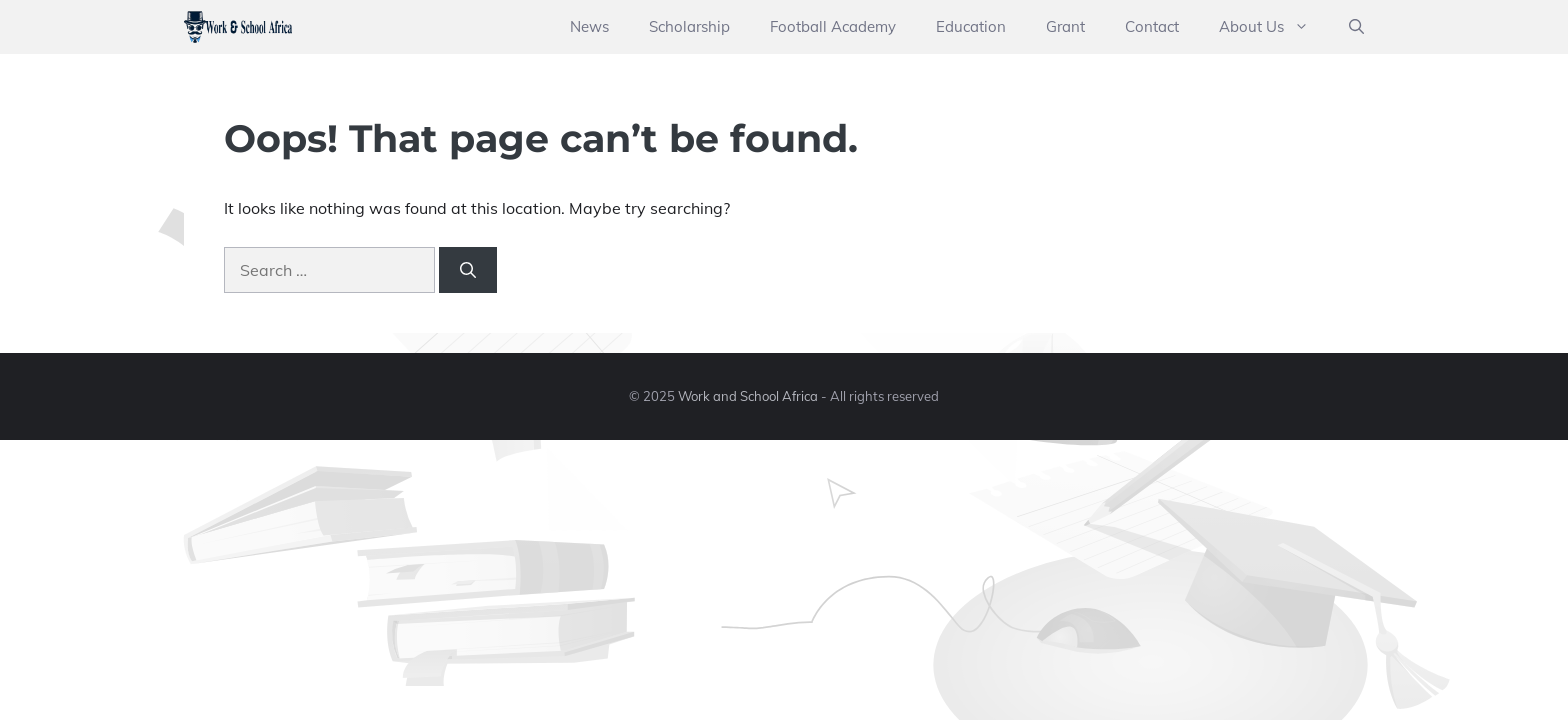 The image size is (1568, 720). What do you see at coordinates (971, 26) in the screenshot?
I see `Education` at bounding box center [971, 26].